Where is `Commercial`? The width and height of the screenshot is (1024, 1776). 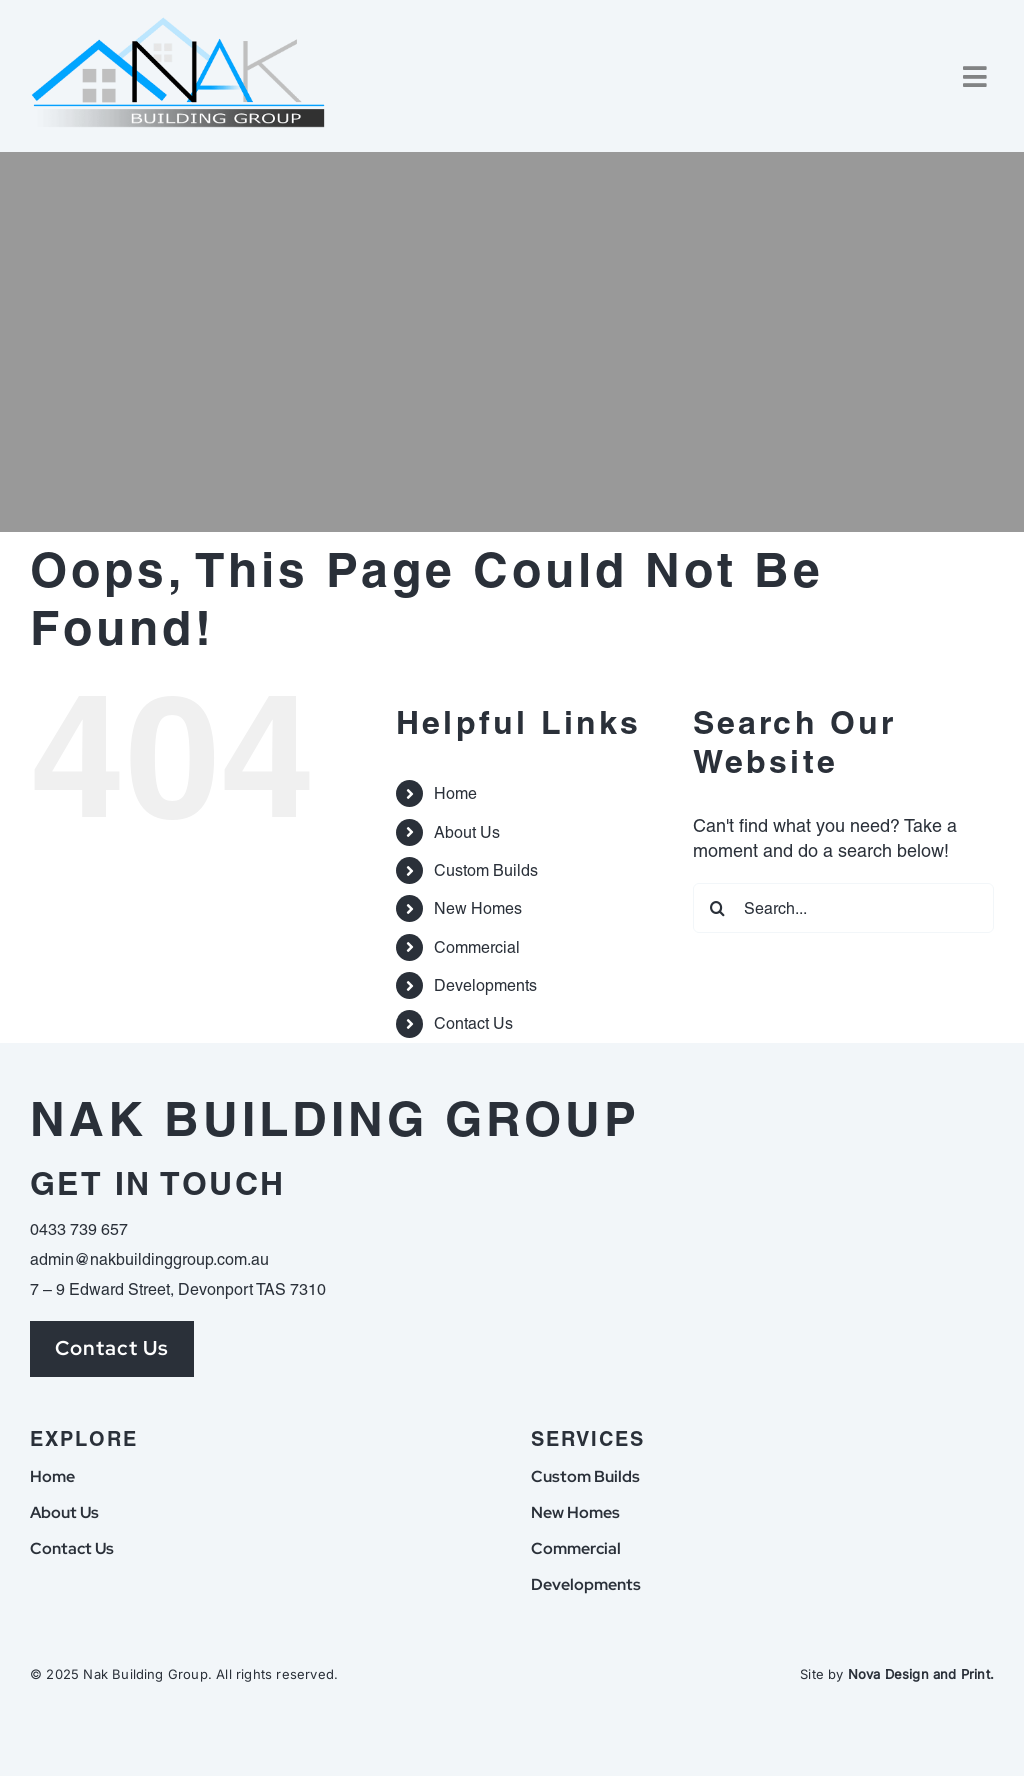
Commercial is located at coordinates (477, 947).